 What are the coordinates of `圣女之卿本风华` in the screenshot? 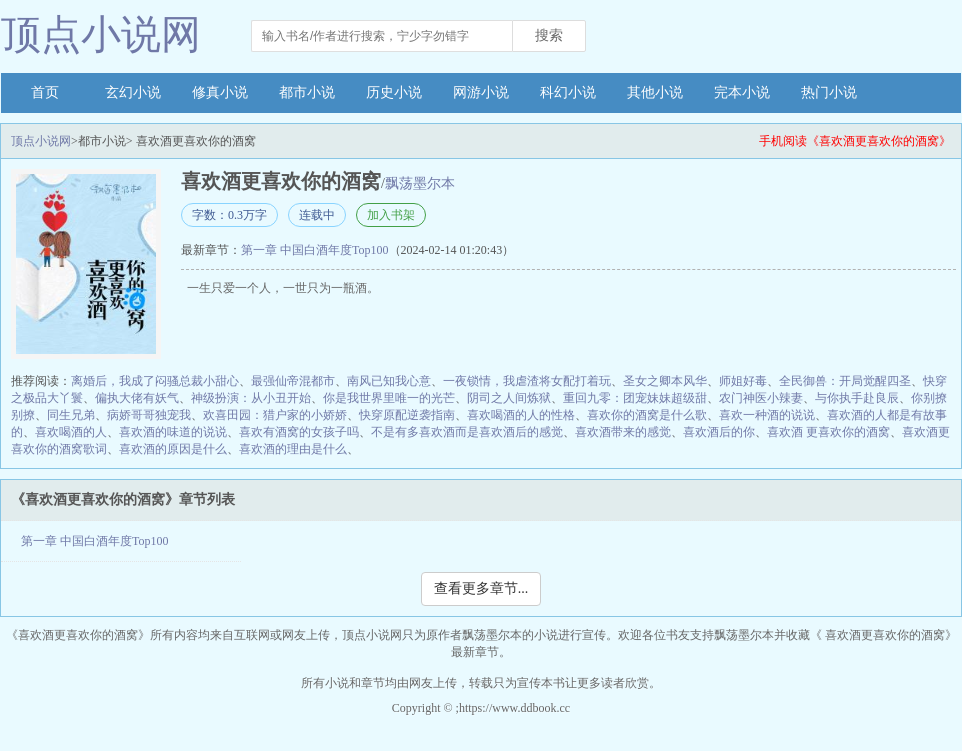 It's located at (665, 381).